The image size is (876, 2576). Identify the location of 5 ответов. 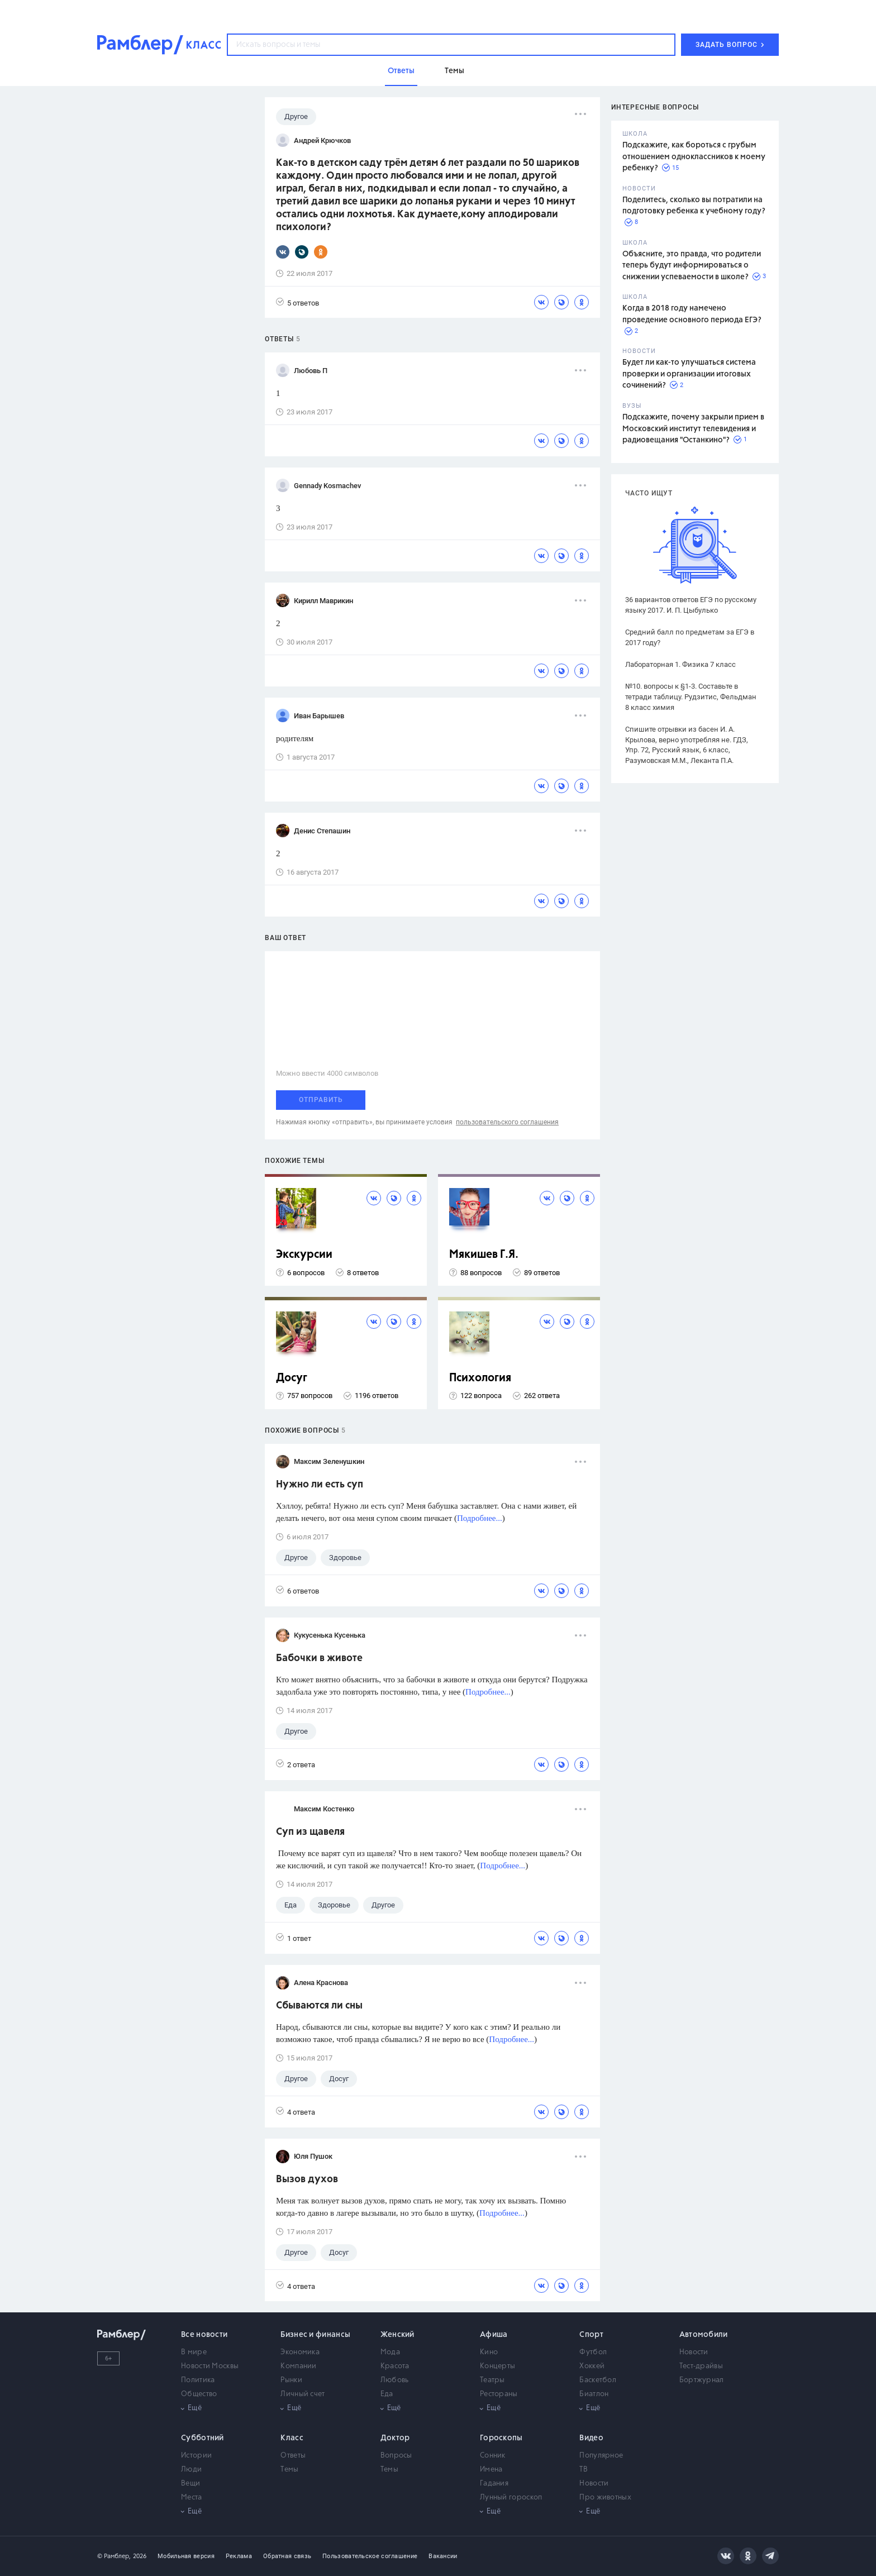
(297, 302).